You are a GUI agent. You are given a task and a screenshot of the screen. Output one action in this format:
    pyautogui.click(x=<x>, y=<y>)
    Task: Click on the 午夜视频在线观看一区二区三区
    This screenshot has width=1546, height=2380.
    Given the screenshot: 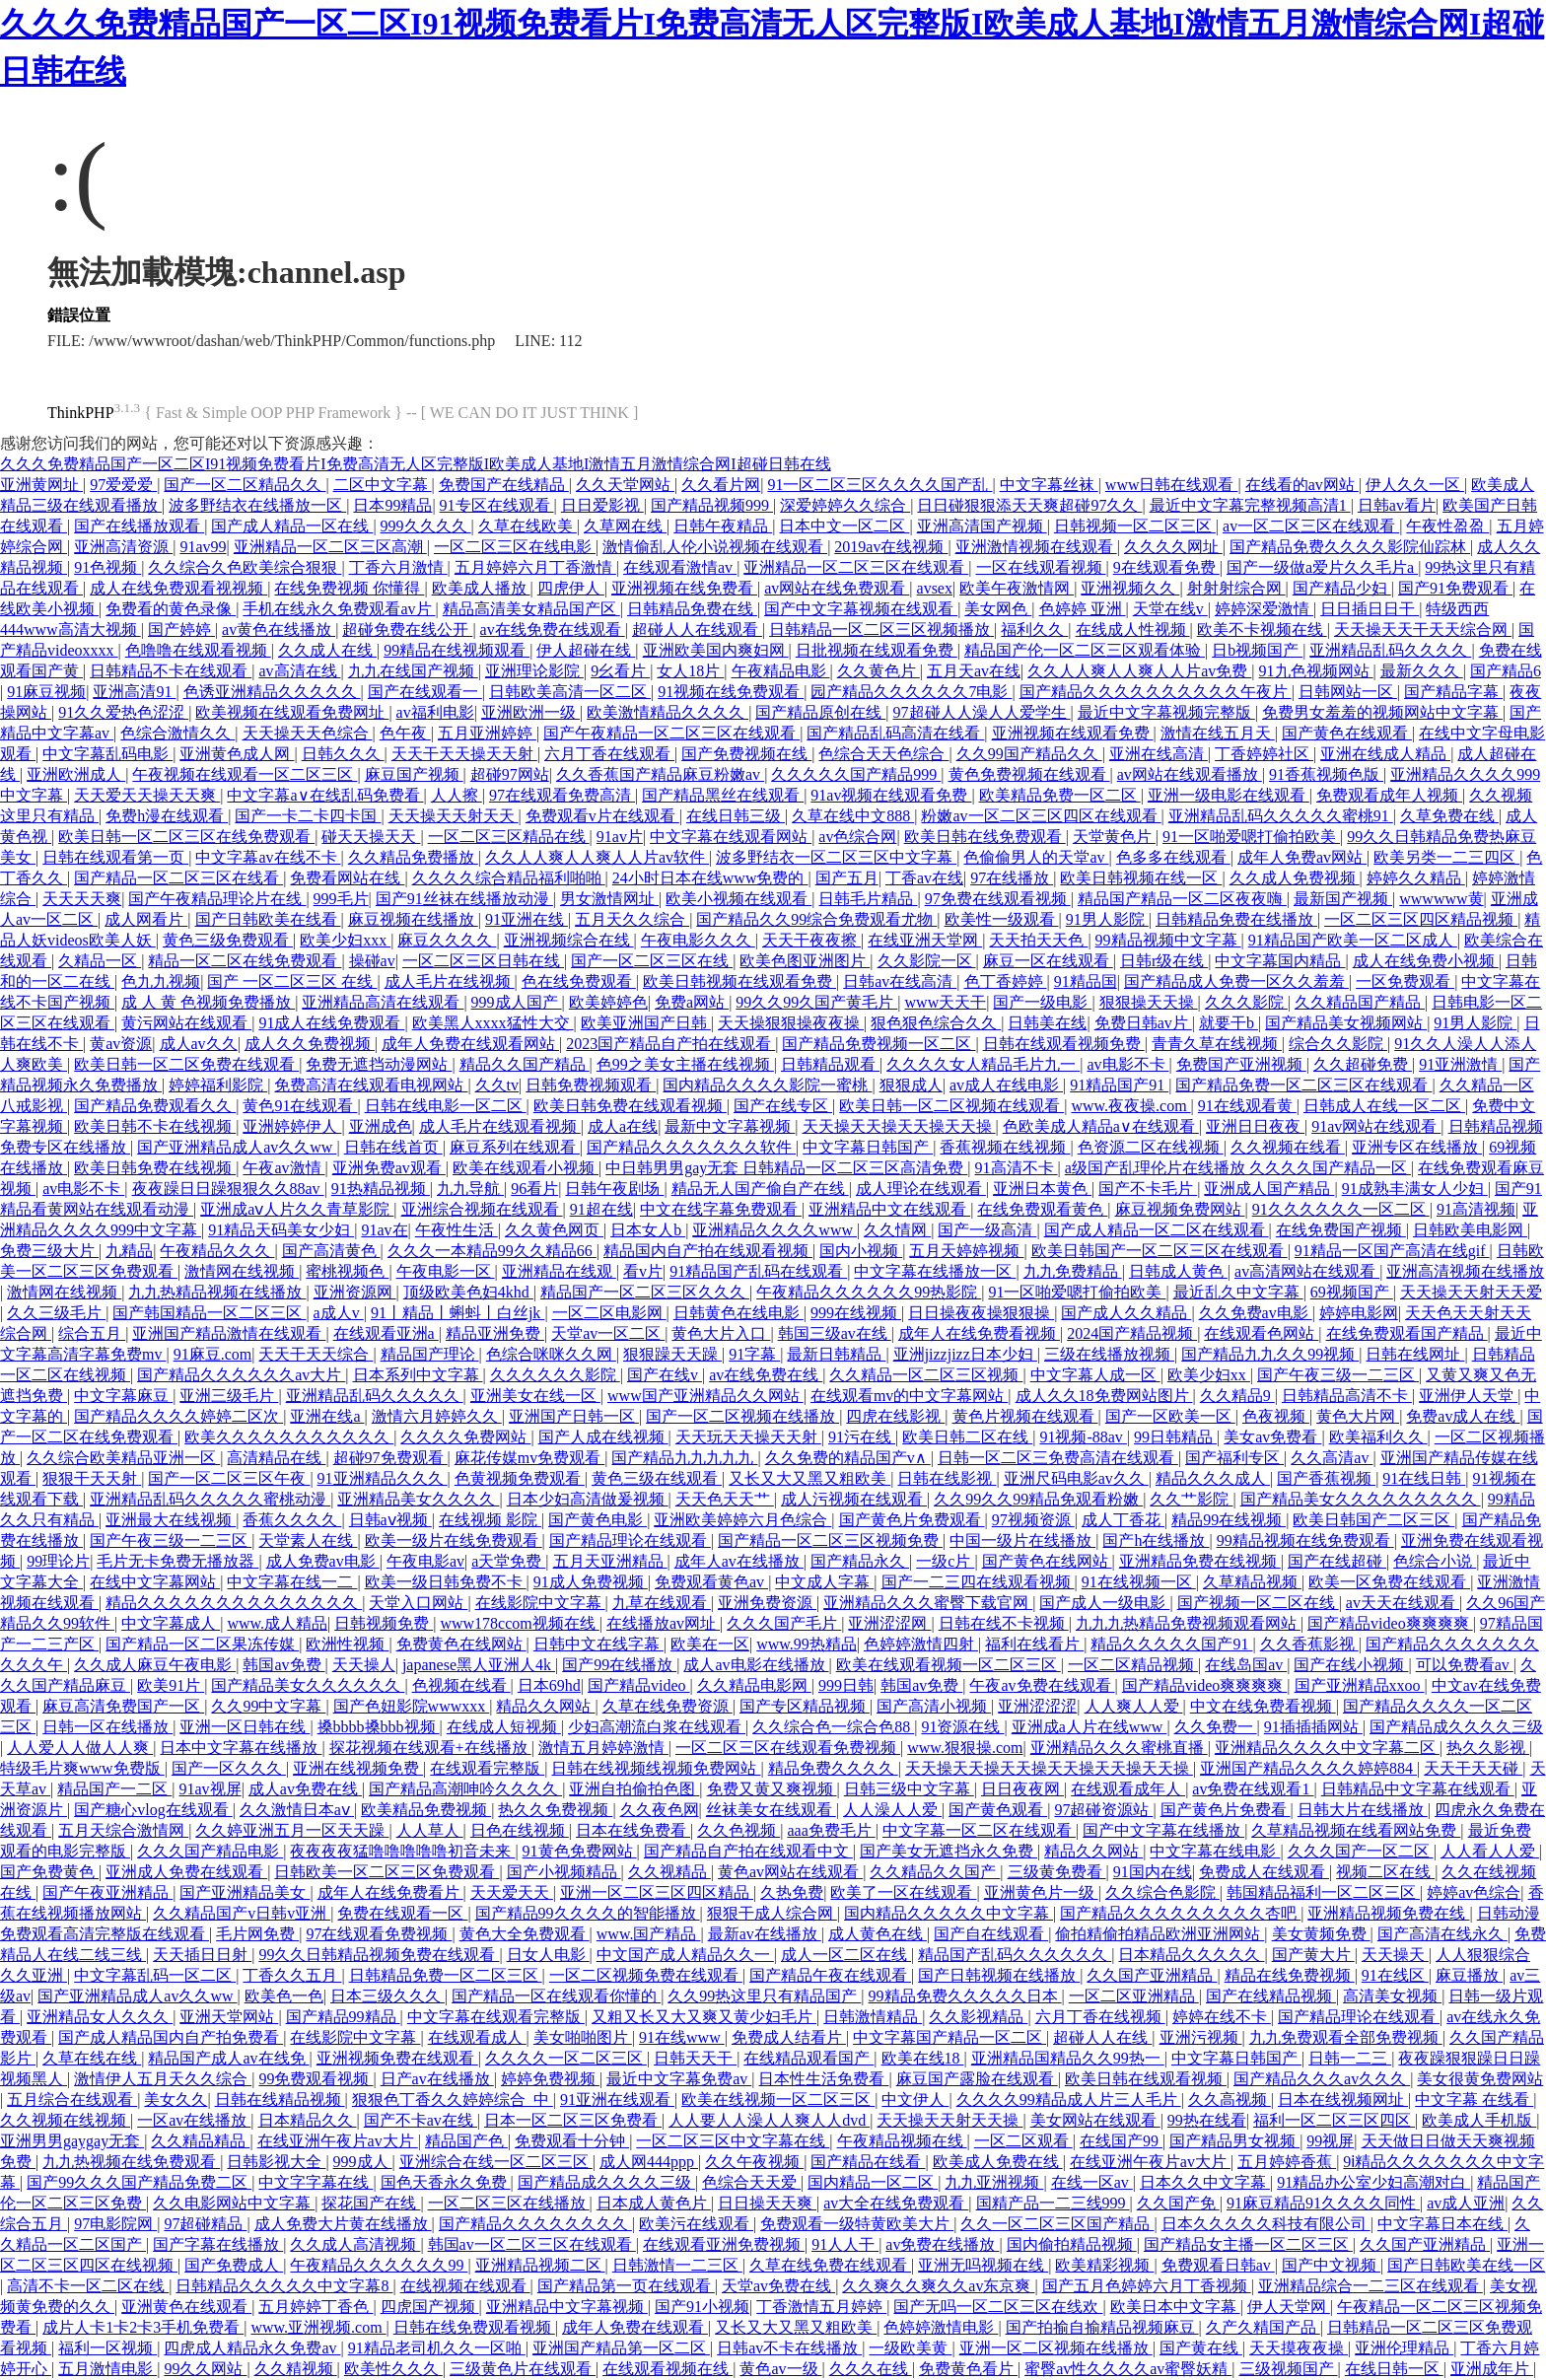 What is the action you would take?
    pyautogui.click(x=244, y=774)
    